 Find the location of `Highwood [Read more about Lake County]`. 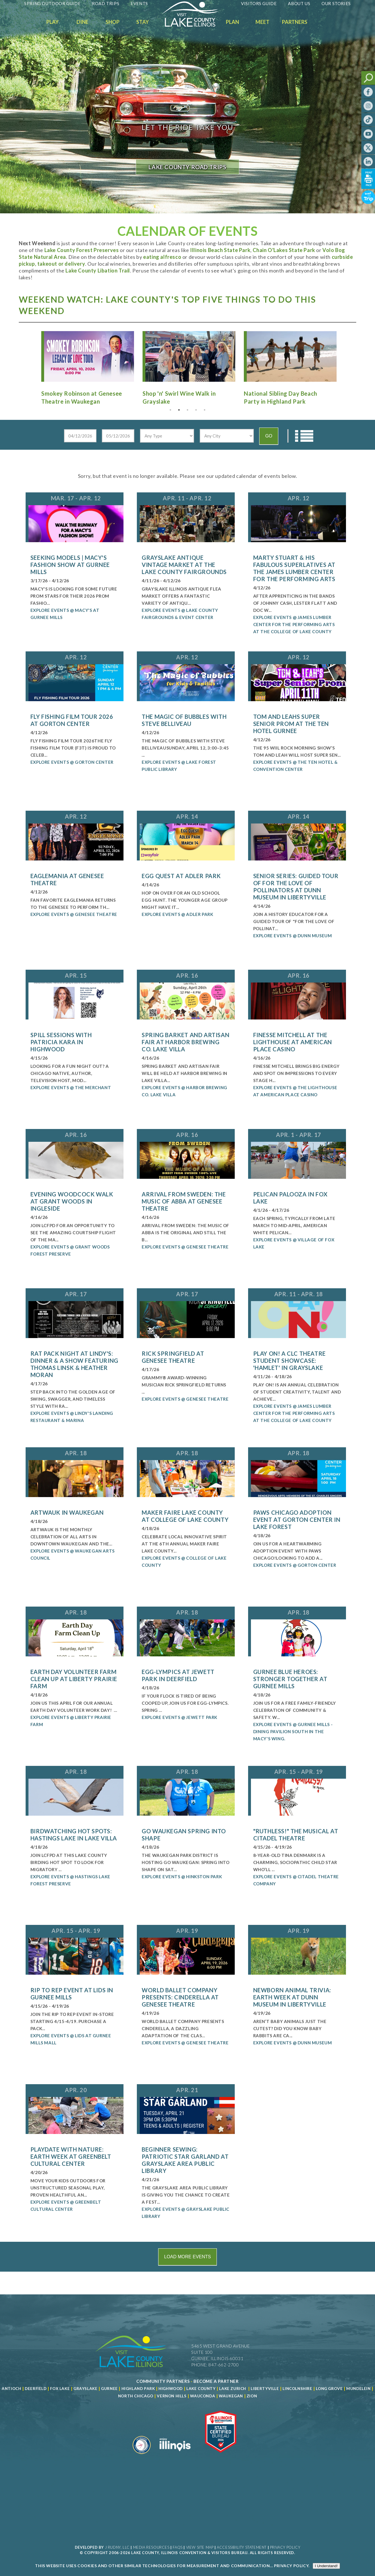

Highwood [Read more about Lake County] is located at coordinates (170, 2388).